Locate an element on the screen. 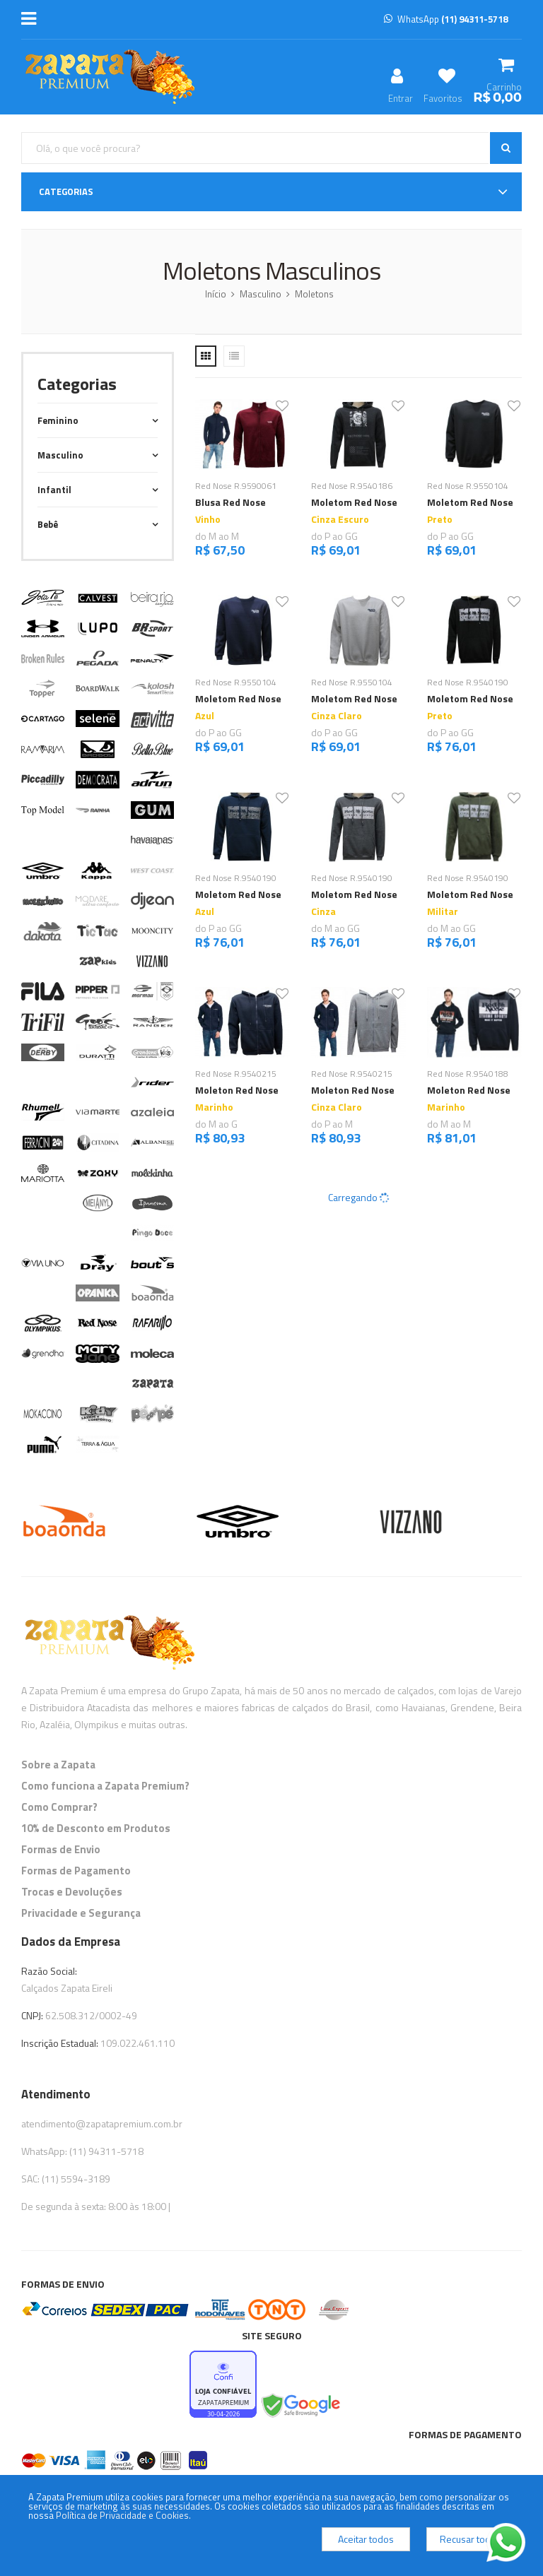 The height and width of the screenshot is (2576, 543). Política de Privacidade e Cookies. is located at coordinates (123, 2515).